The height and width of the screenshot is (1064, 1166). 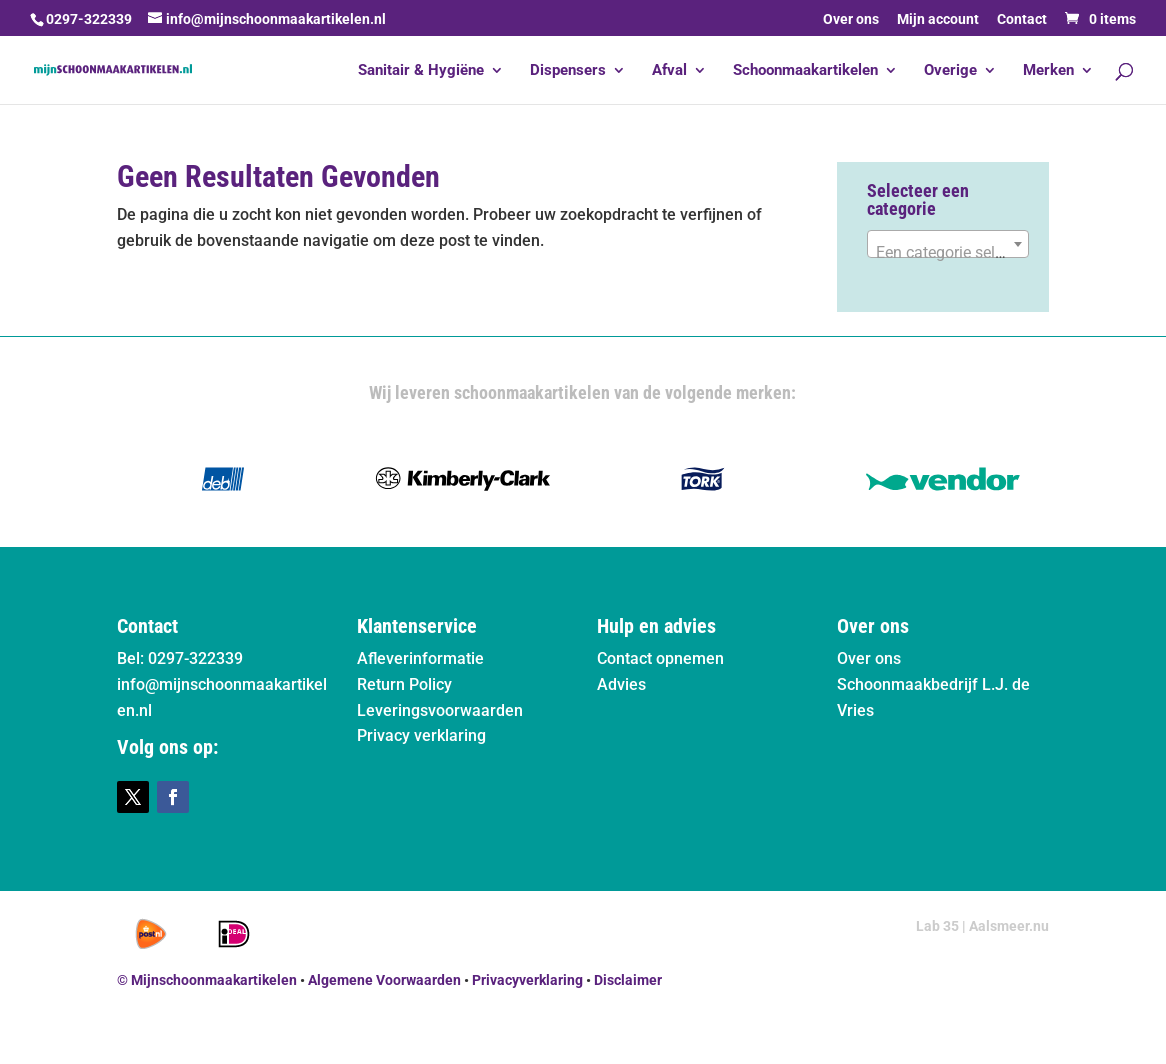 I want to click on Contact, so click(x=1022, y=19).